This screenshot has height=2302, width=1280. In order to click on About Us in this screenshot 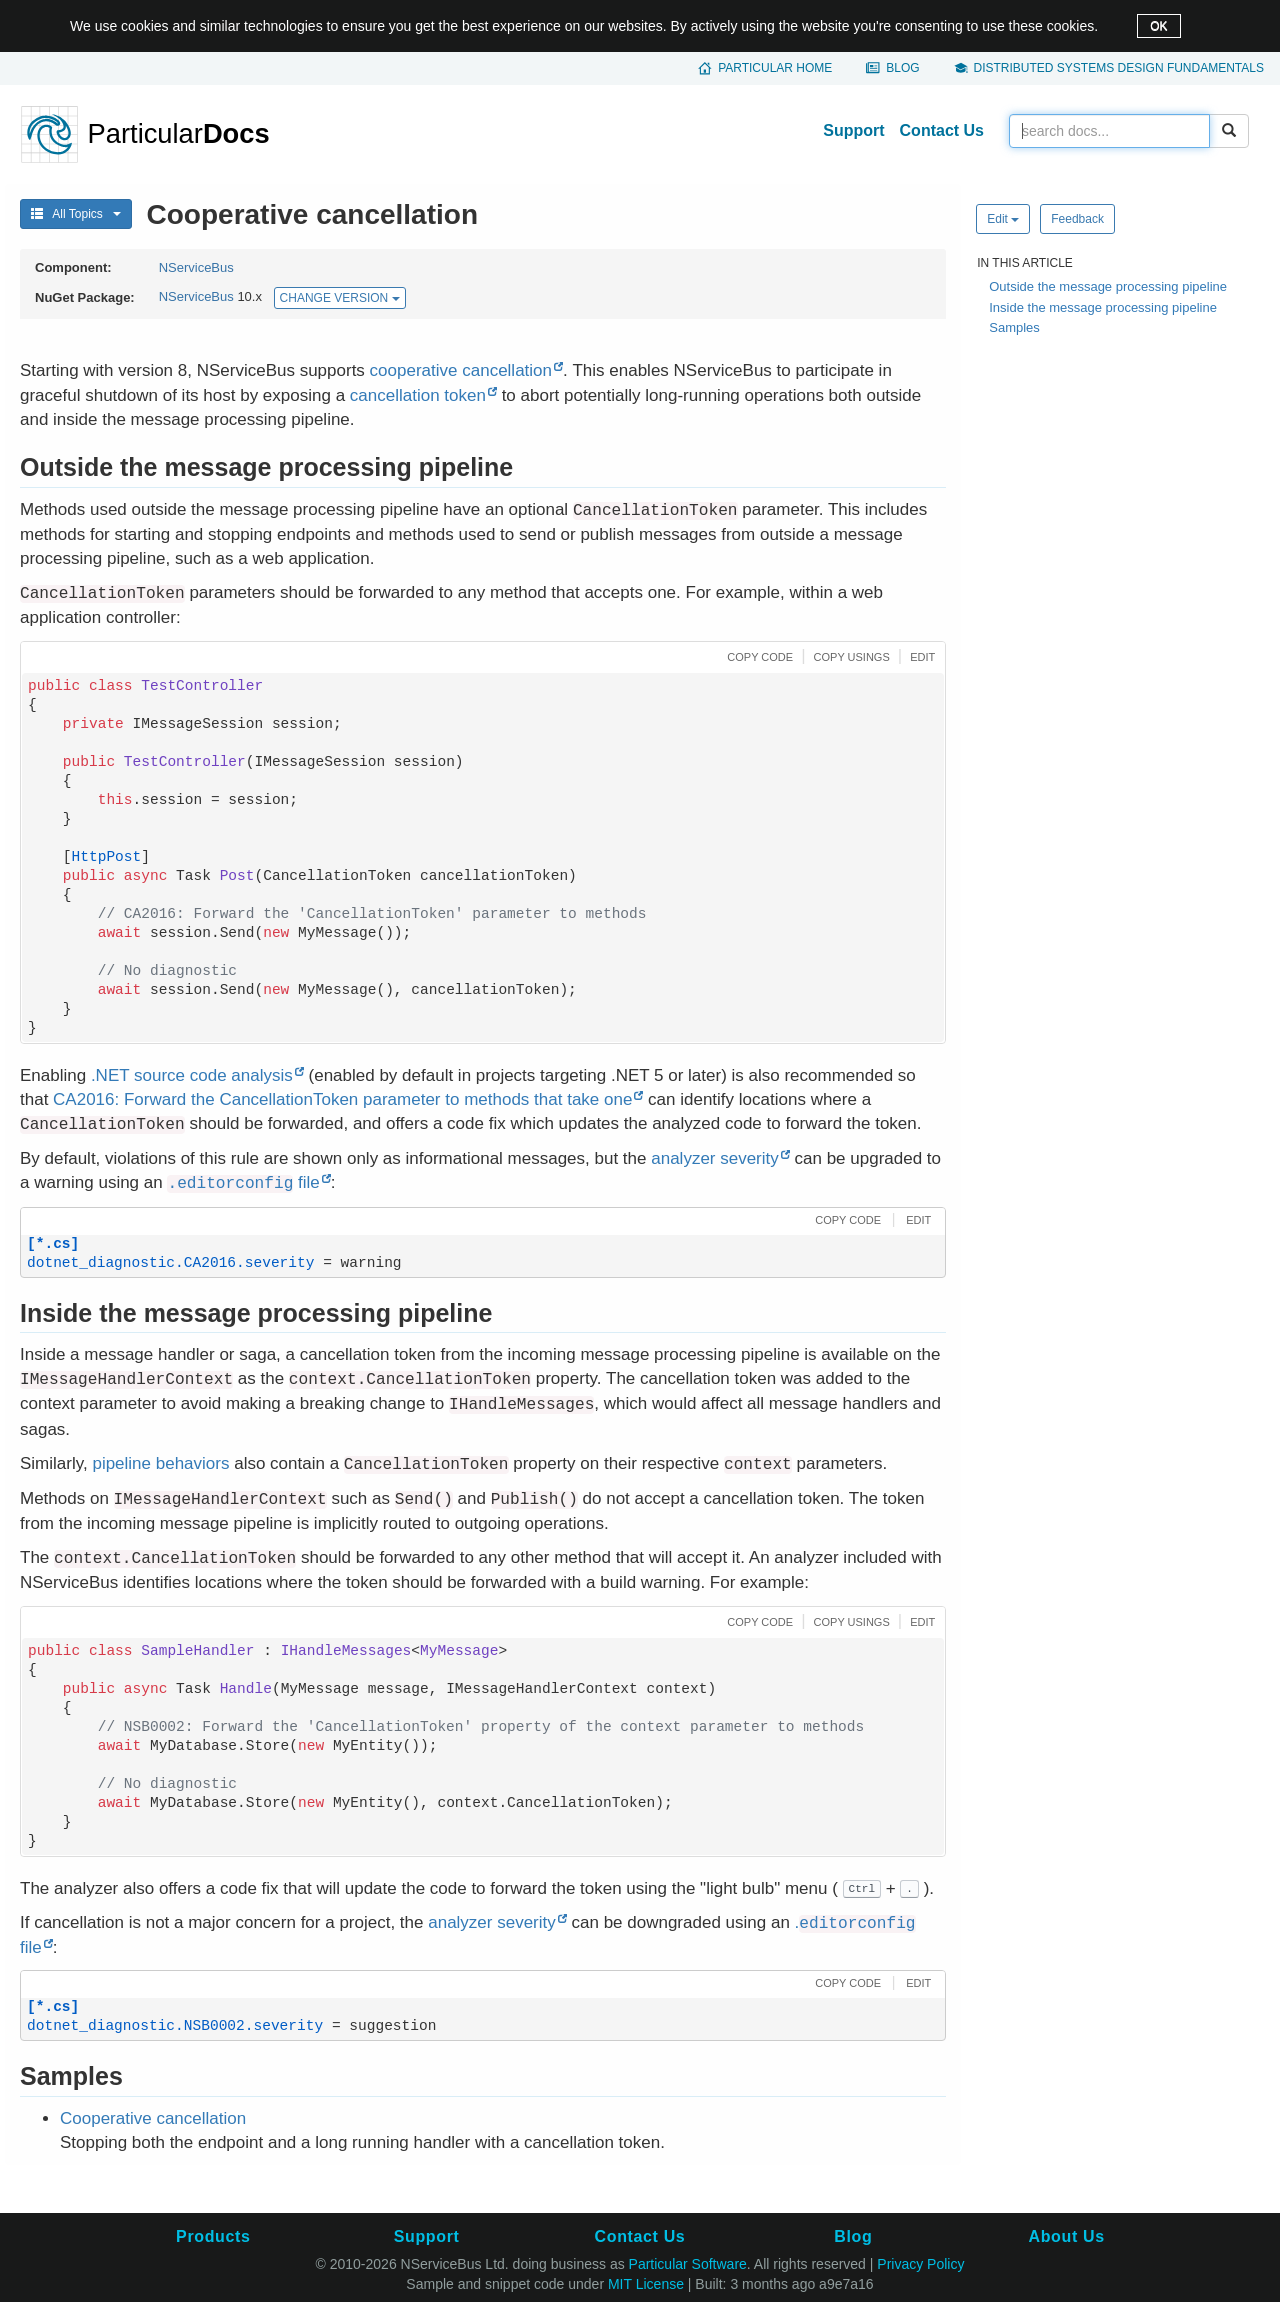, I will do `click(1067, 2236)`.